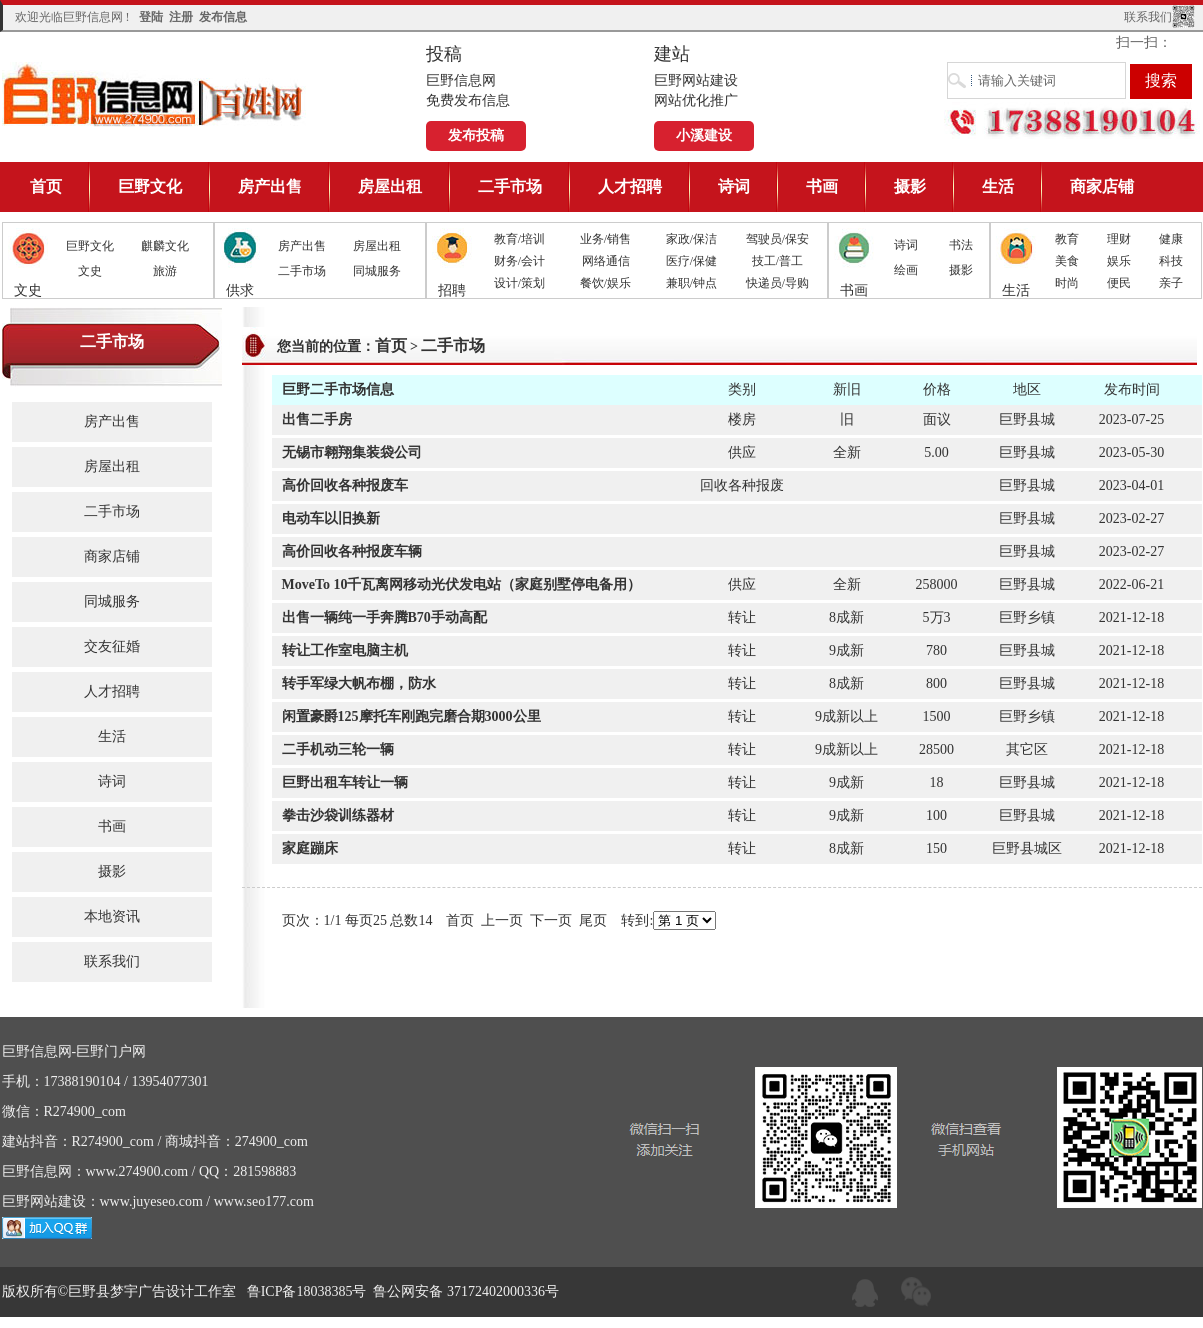 The width and height of the screenshot is (1203, 1328). What do you see at coordinates (605, 283) in the screenshot?
I see `餐饮/娱乐` at bounding box center [605, 283].